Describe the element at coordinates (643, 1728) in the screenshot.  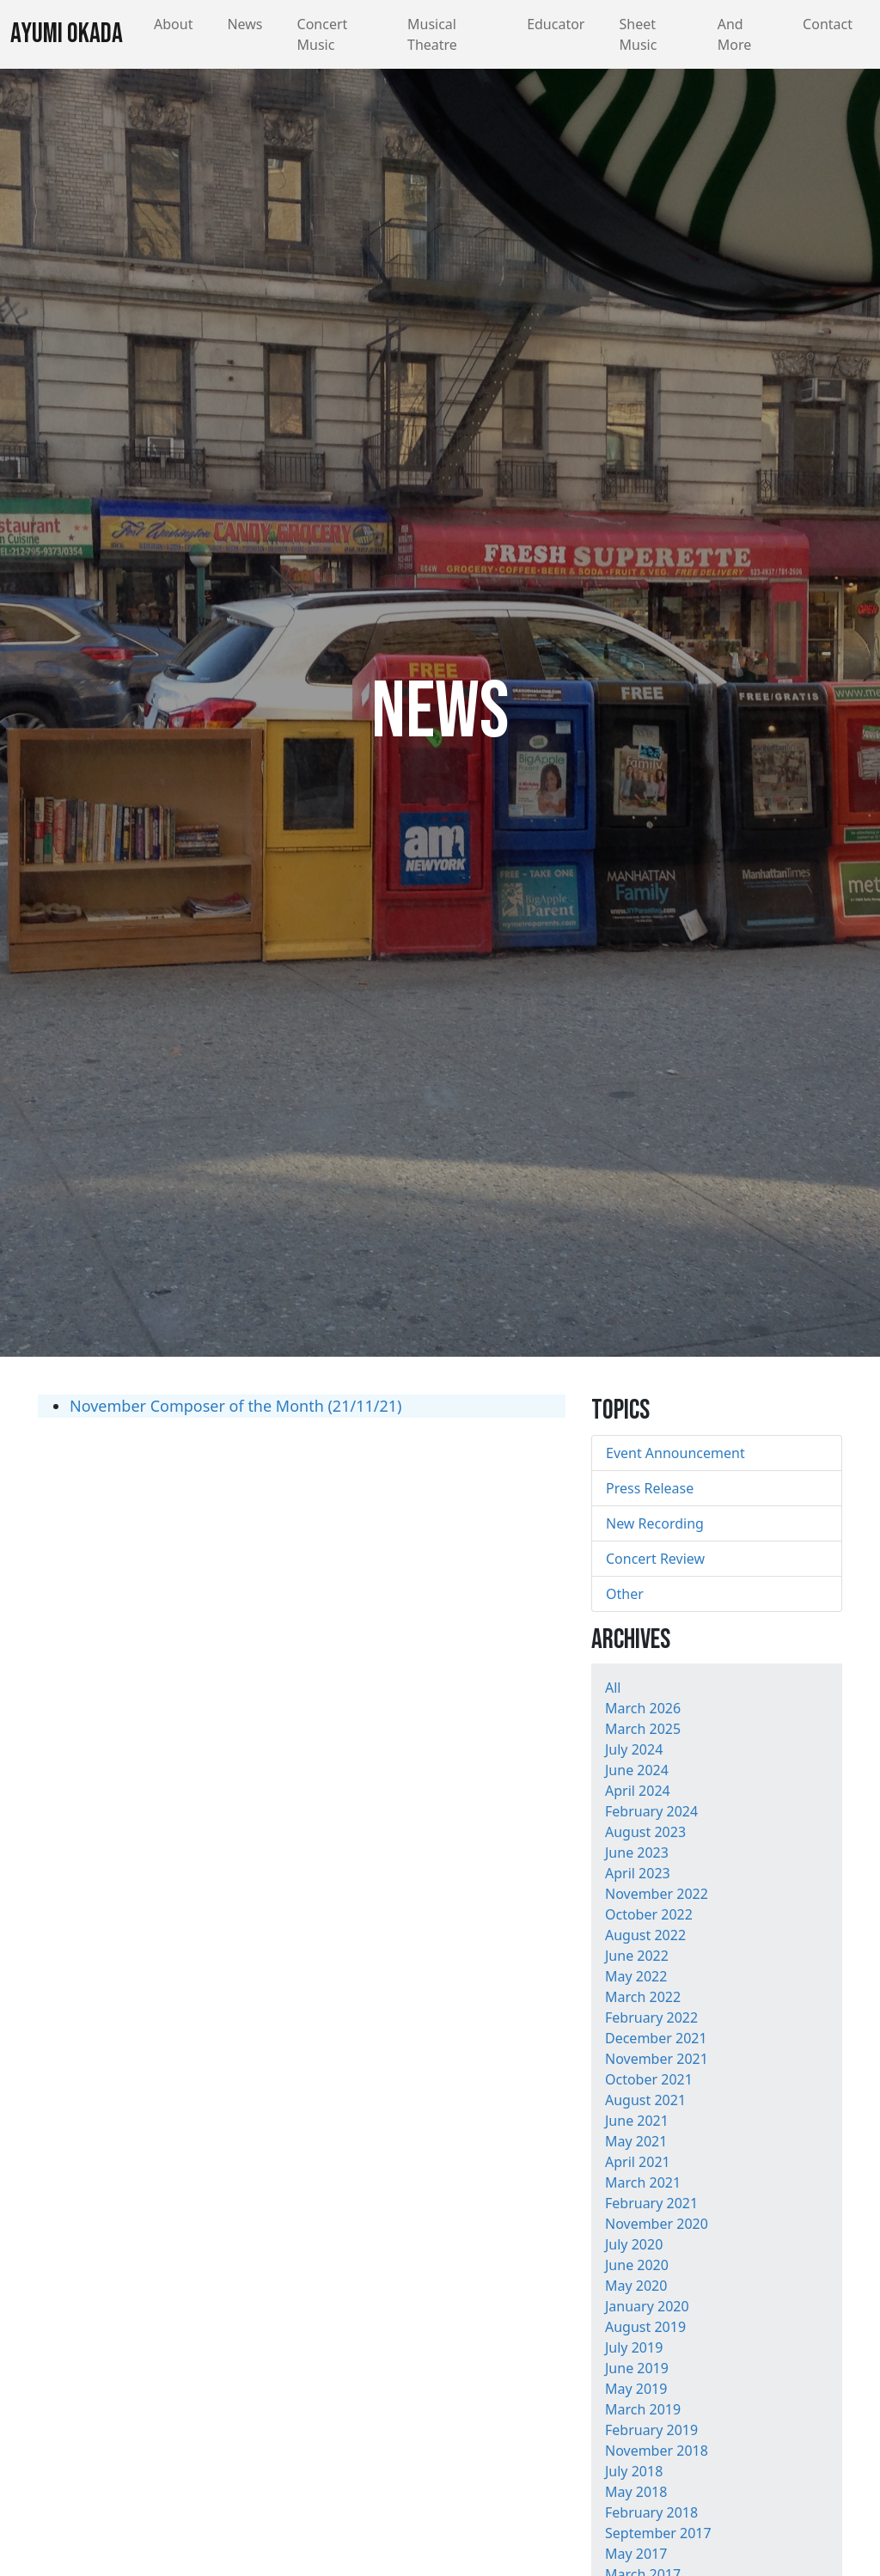
I see `March 2025` at that location.